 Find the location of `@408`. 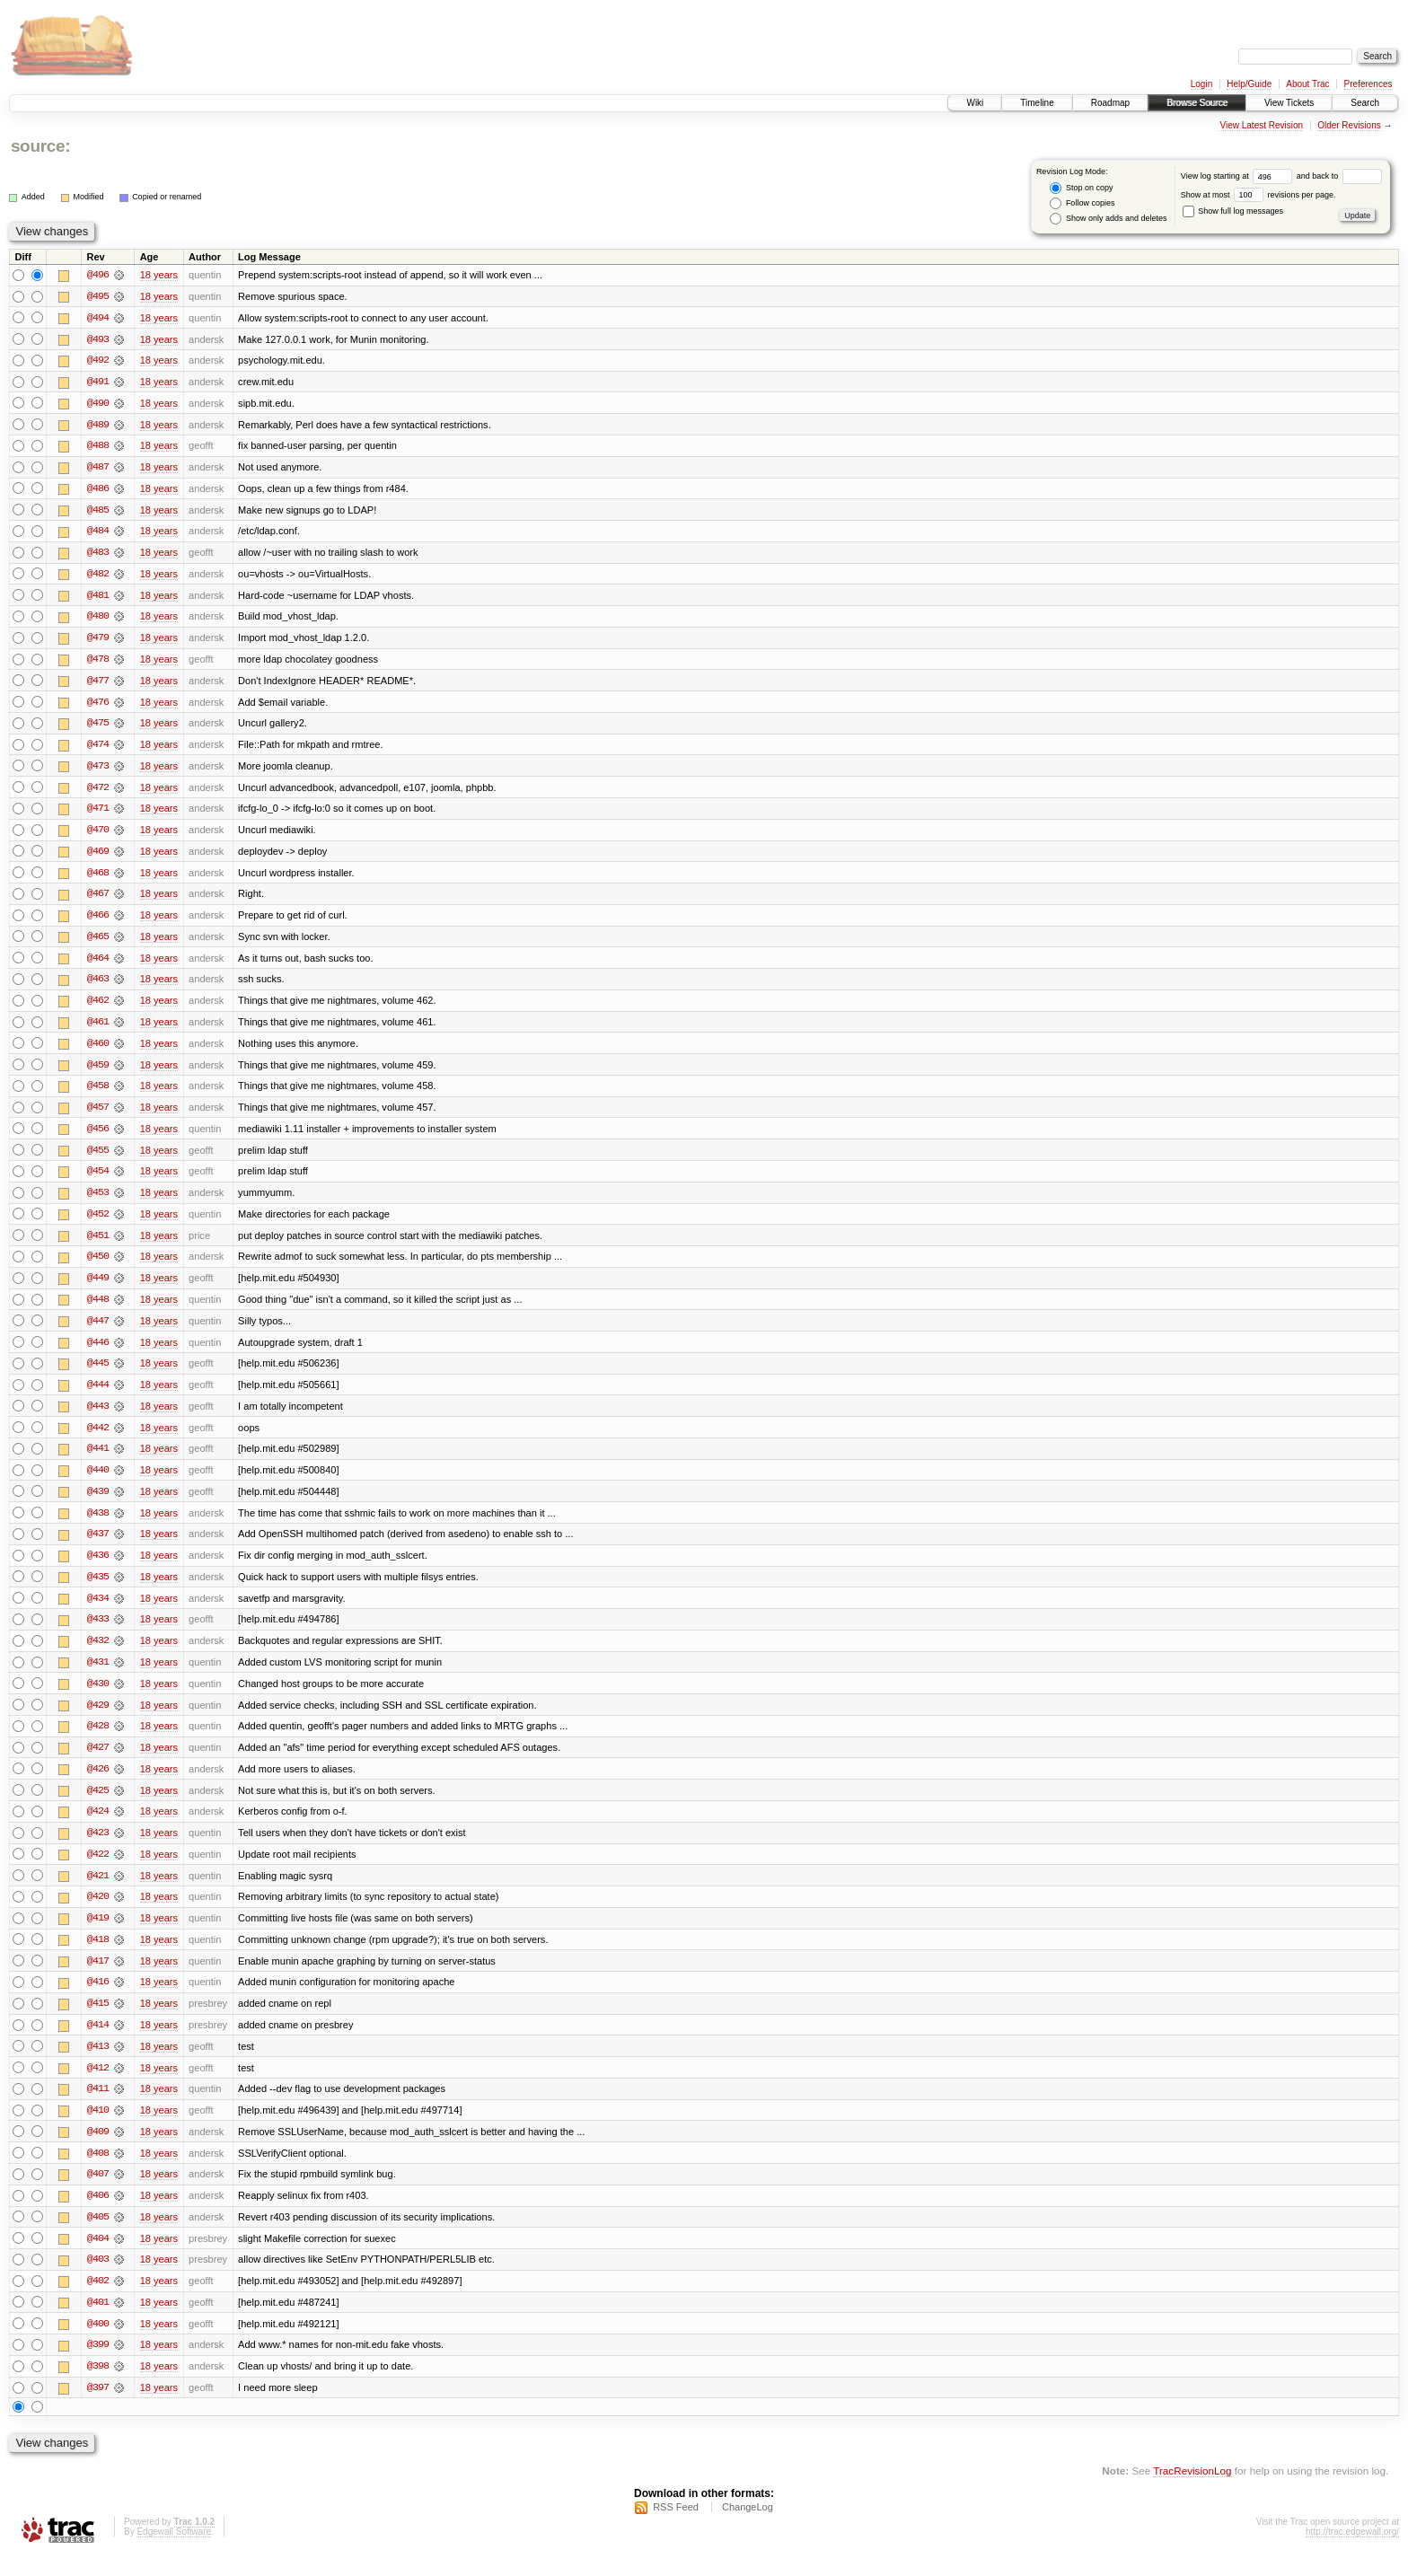

@408 is located at coordinates (98, 2171).